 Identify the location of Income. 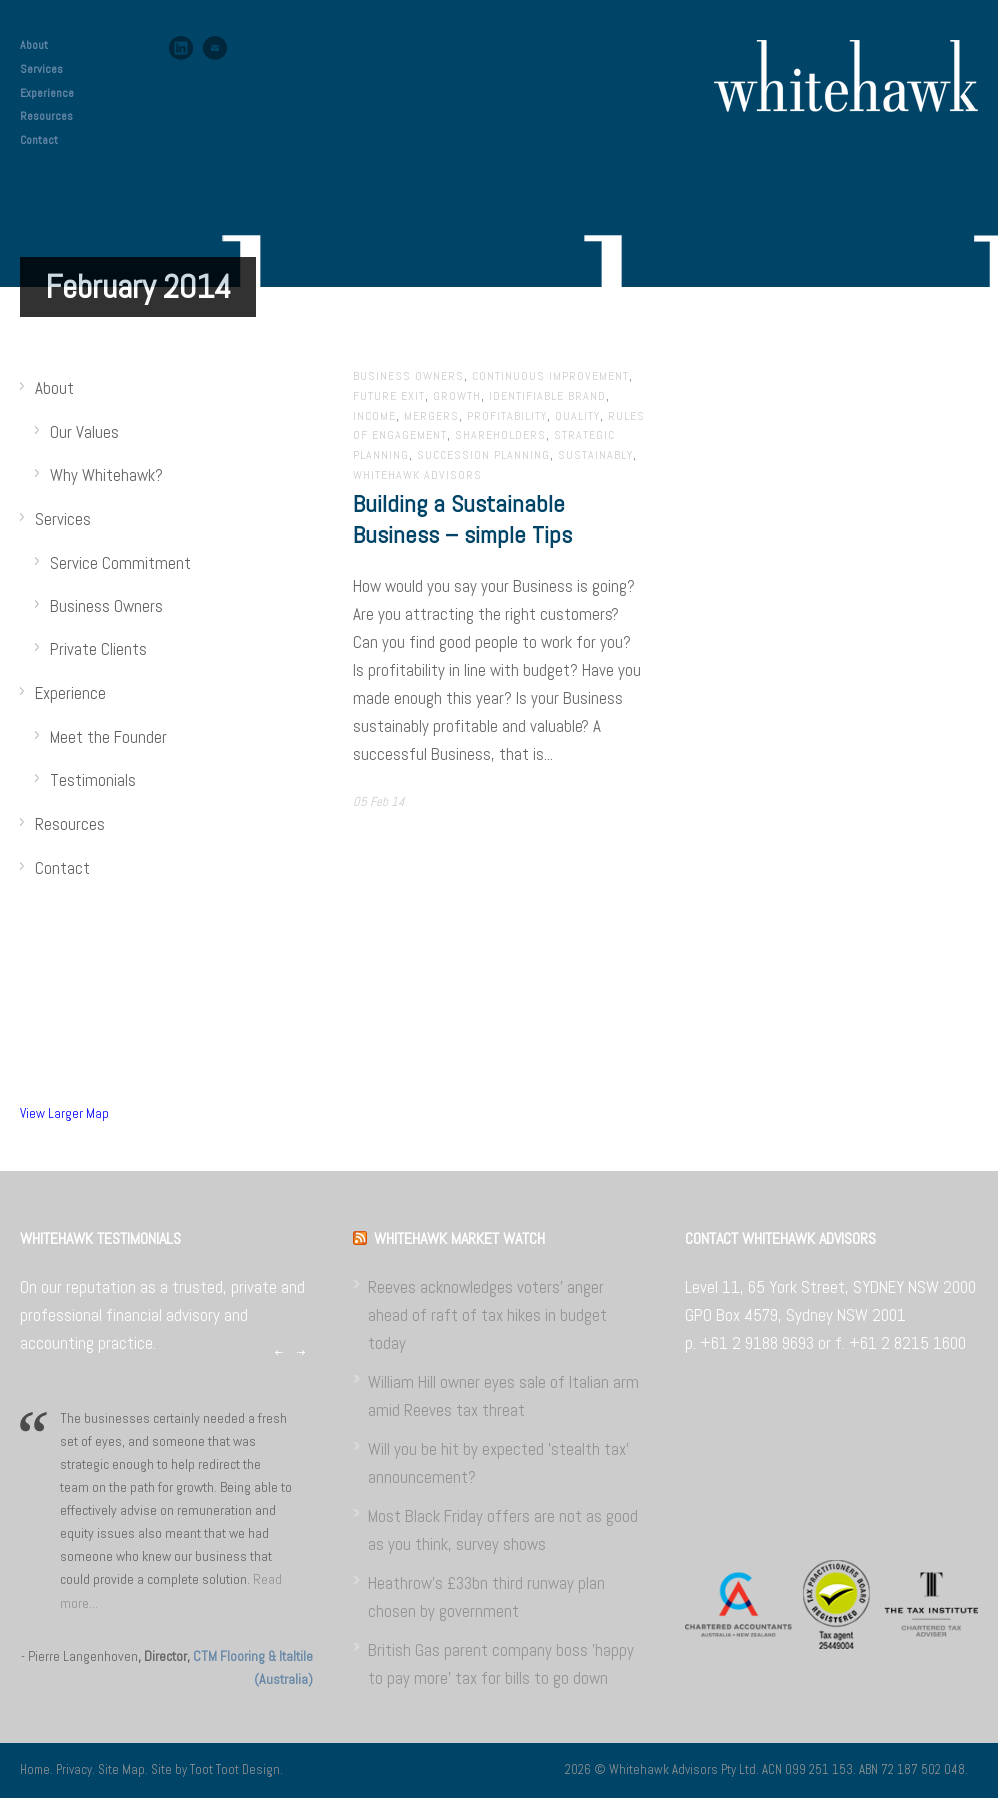
(374, 416).